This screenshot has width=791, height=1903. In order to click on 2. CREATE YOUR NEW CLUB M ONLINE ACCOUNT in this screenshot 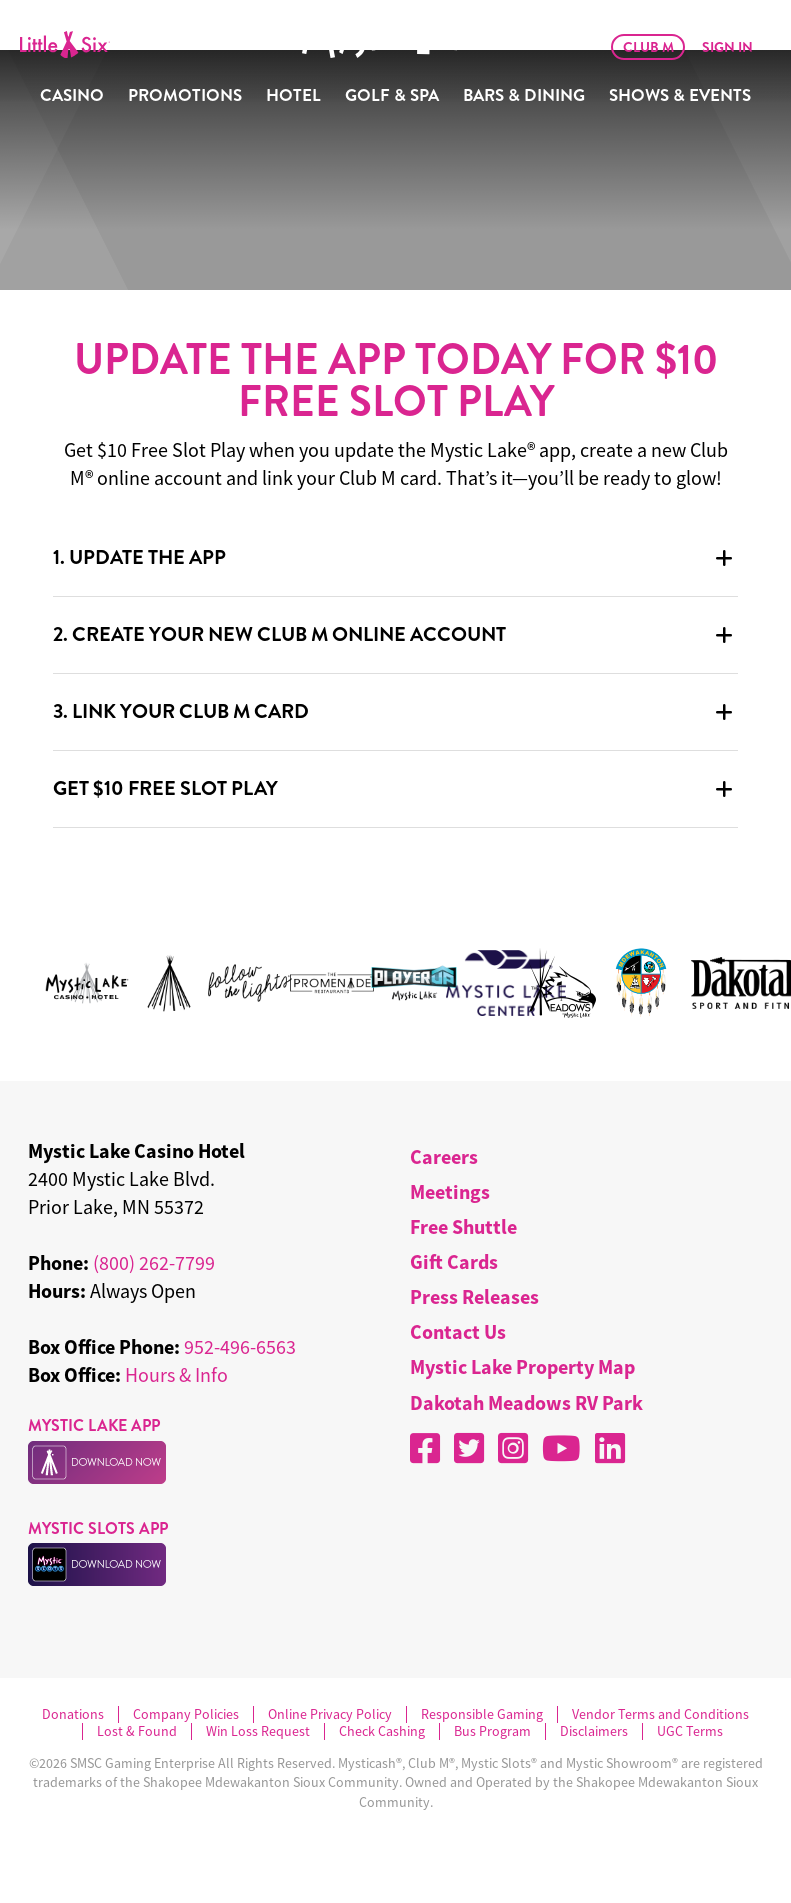, I will do `click(279, 634)`.